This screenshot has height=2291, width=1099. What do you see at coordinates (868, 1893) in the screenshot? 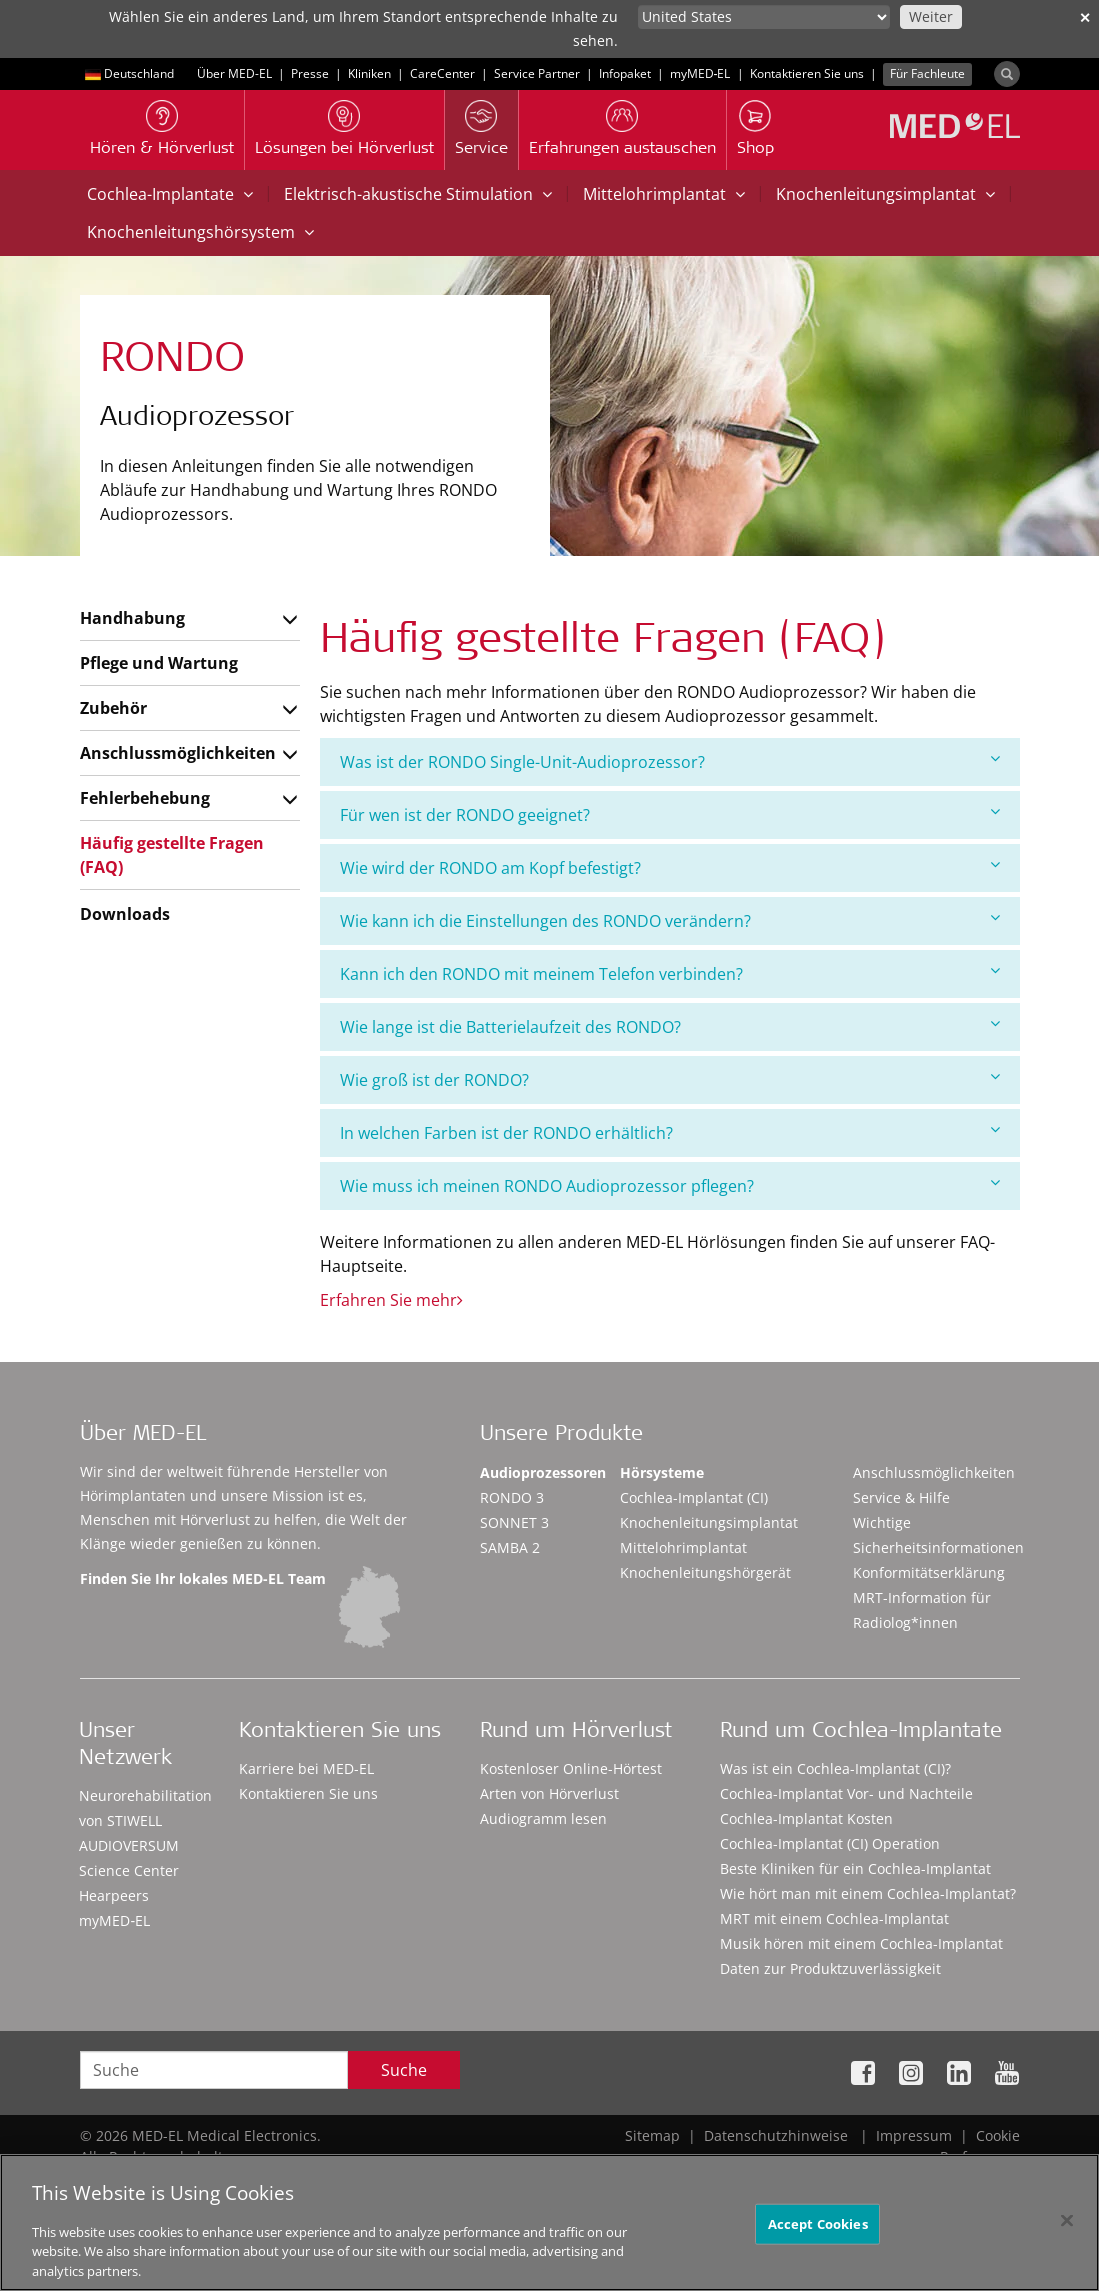
I see `Wie hört man mit einem Cochlea-Implantat?` at bounding box center [868, 1893].